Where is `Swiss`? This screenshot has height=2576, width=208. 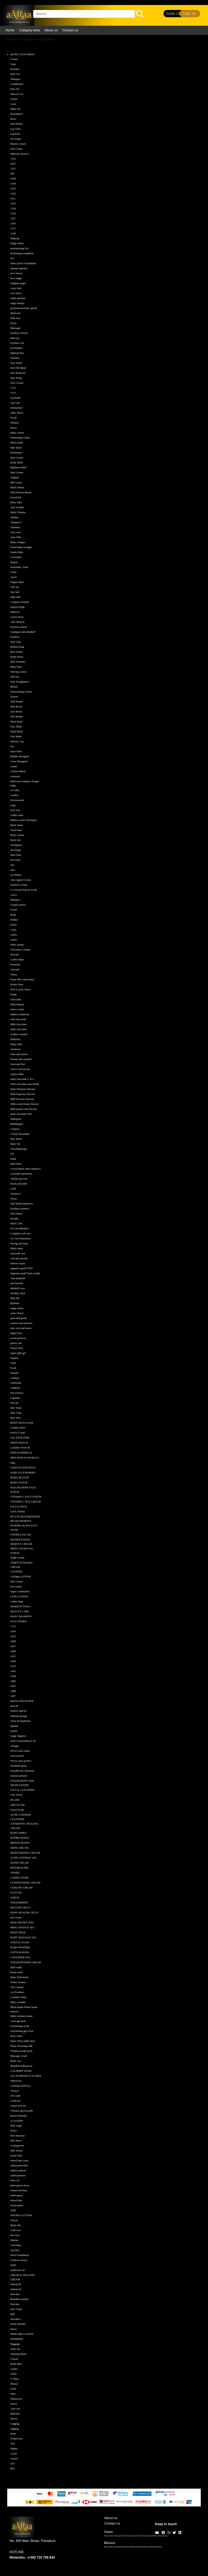
Swiss is located at coordinates (13, 924).